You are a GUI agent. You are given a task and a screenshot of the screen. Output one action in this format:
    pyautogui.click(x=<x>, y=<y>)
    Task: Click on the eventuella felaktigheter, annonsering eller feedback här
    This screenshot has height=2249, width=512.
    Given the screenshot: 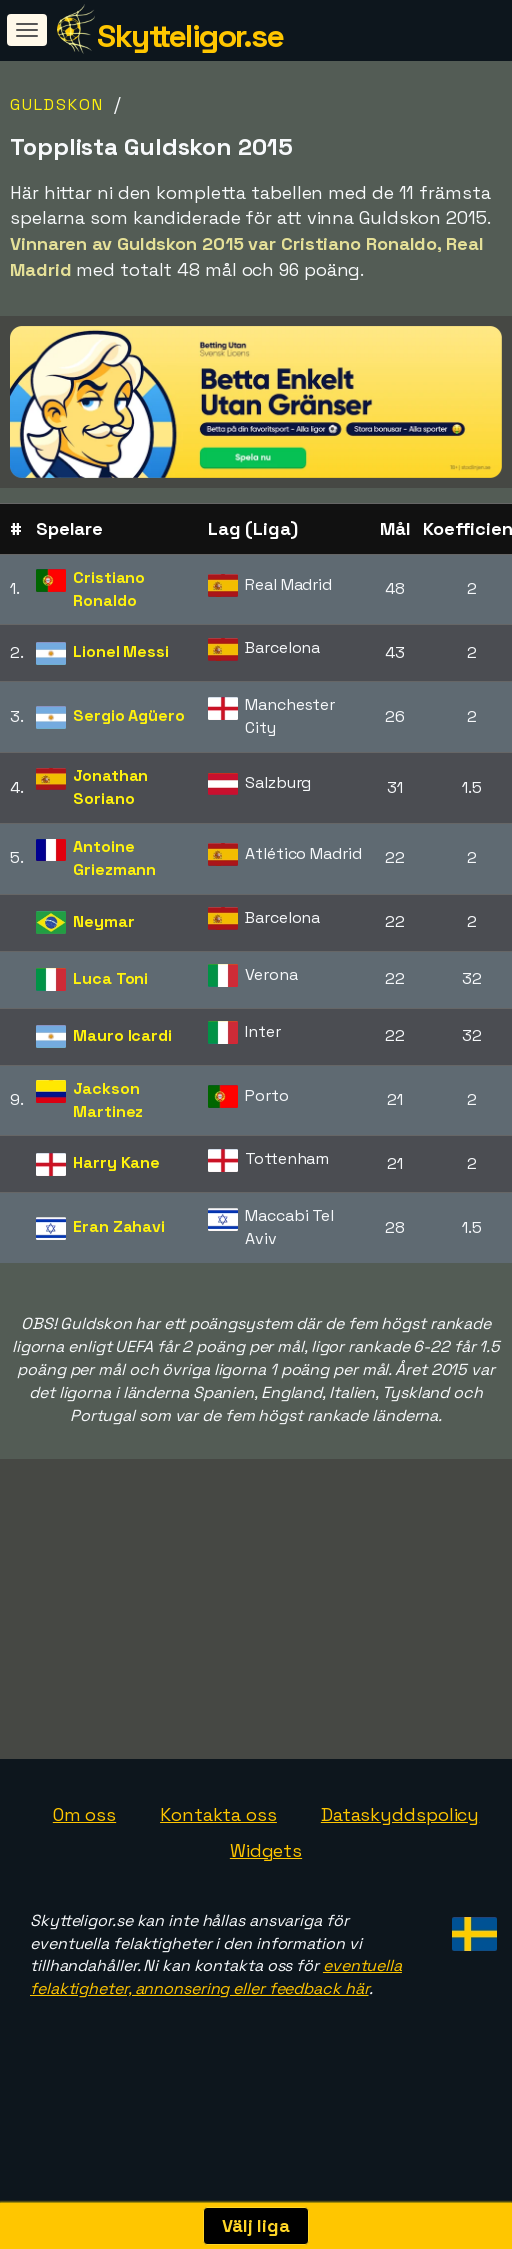 What is the action you would take?
    pyautogui.click(x=216, y=2006)
    